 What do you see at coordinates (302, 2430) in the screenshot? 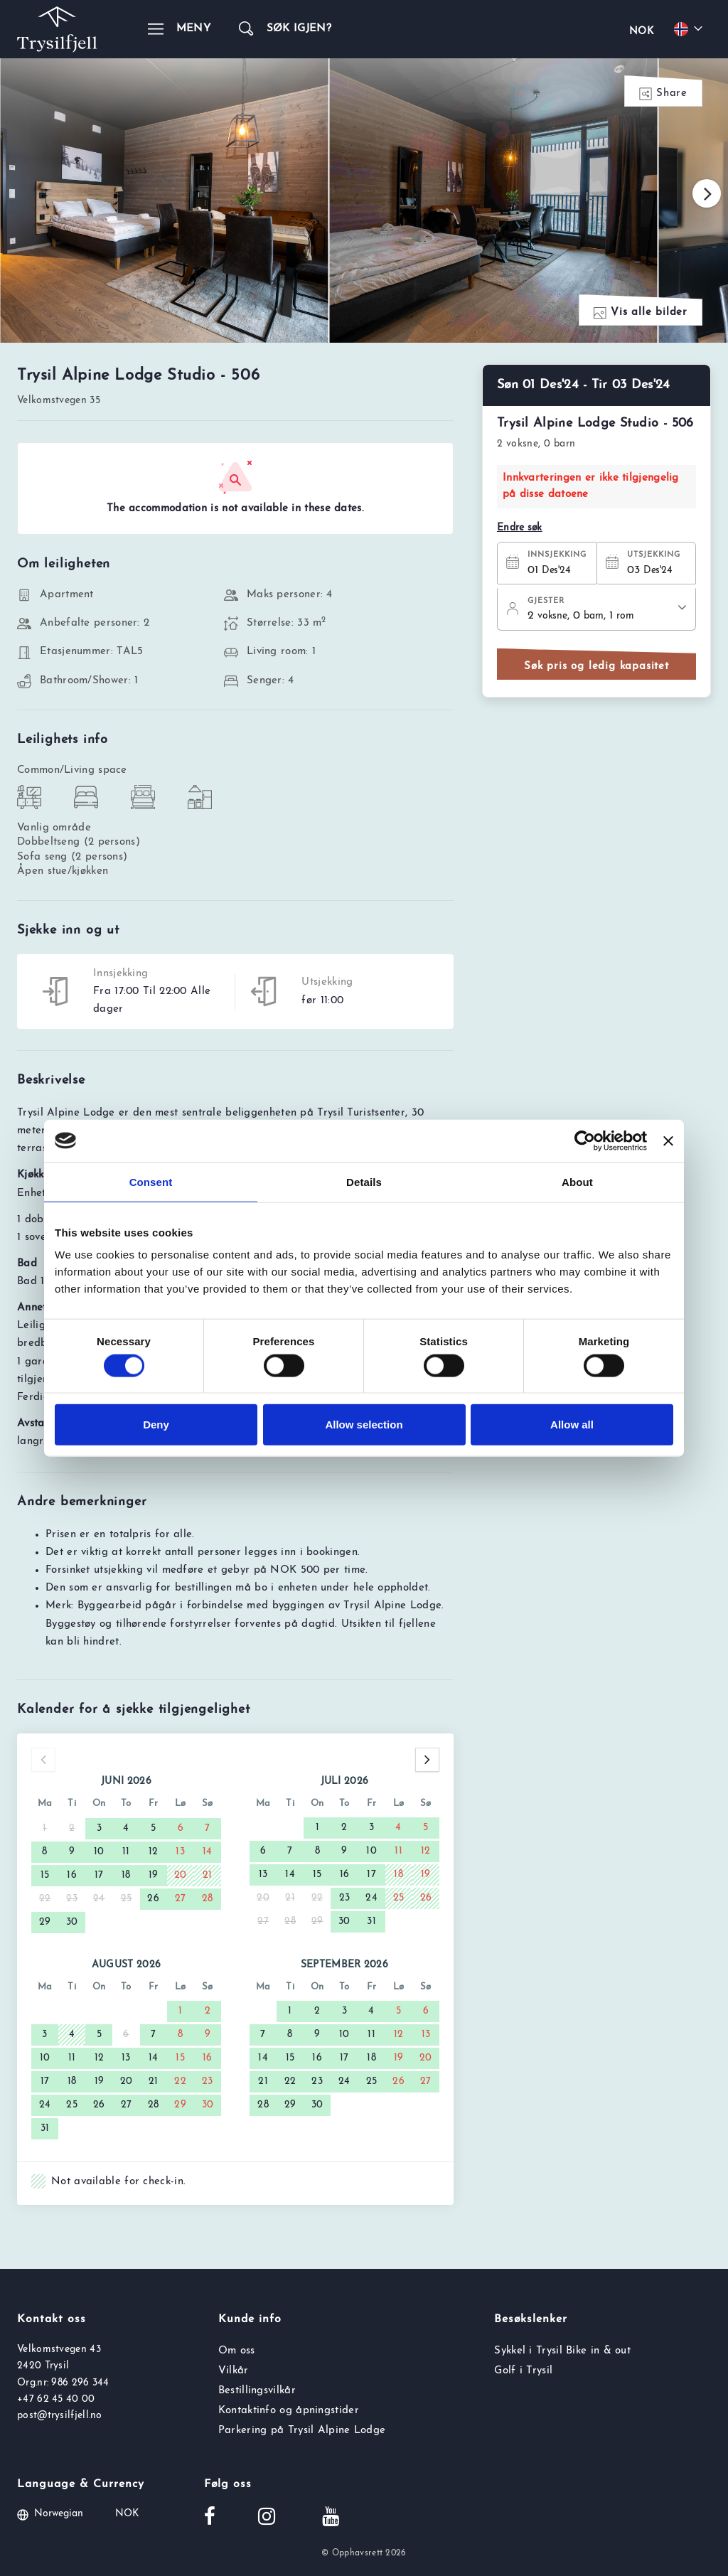
I see `Parkering på Trysil Alpine Lodge` at bounding box center [302, 2430].